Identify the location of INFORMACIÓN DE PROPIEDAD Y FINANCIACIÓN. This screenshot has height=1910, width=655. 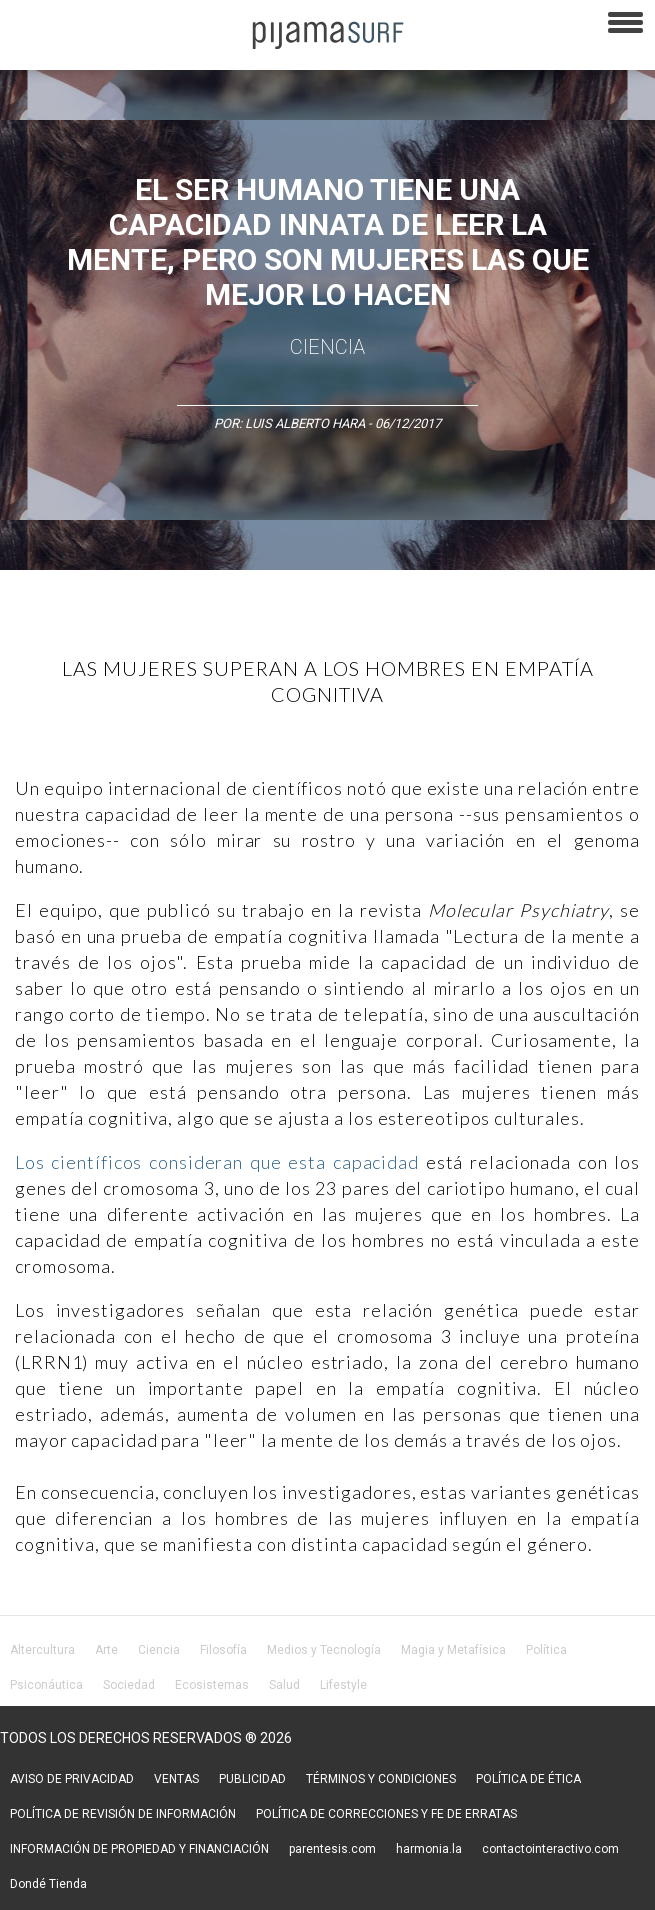
(139, 1849).